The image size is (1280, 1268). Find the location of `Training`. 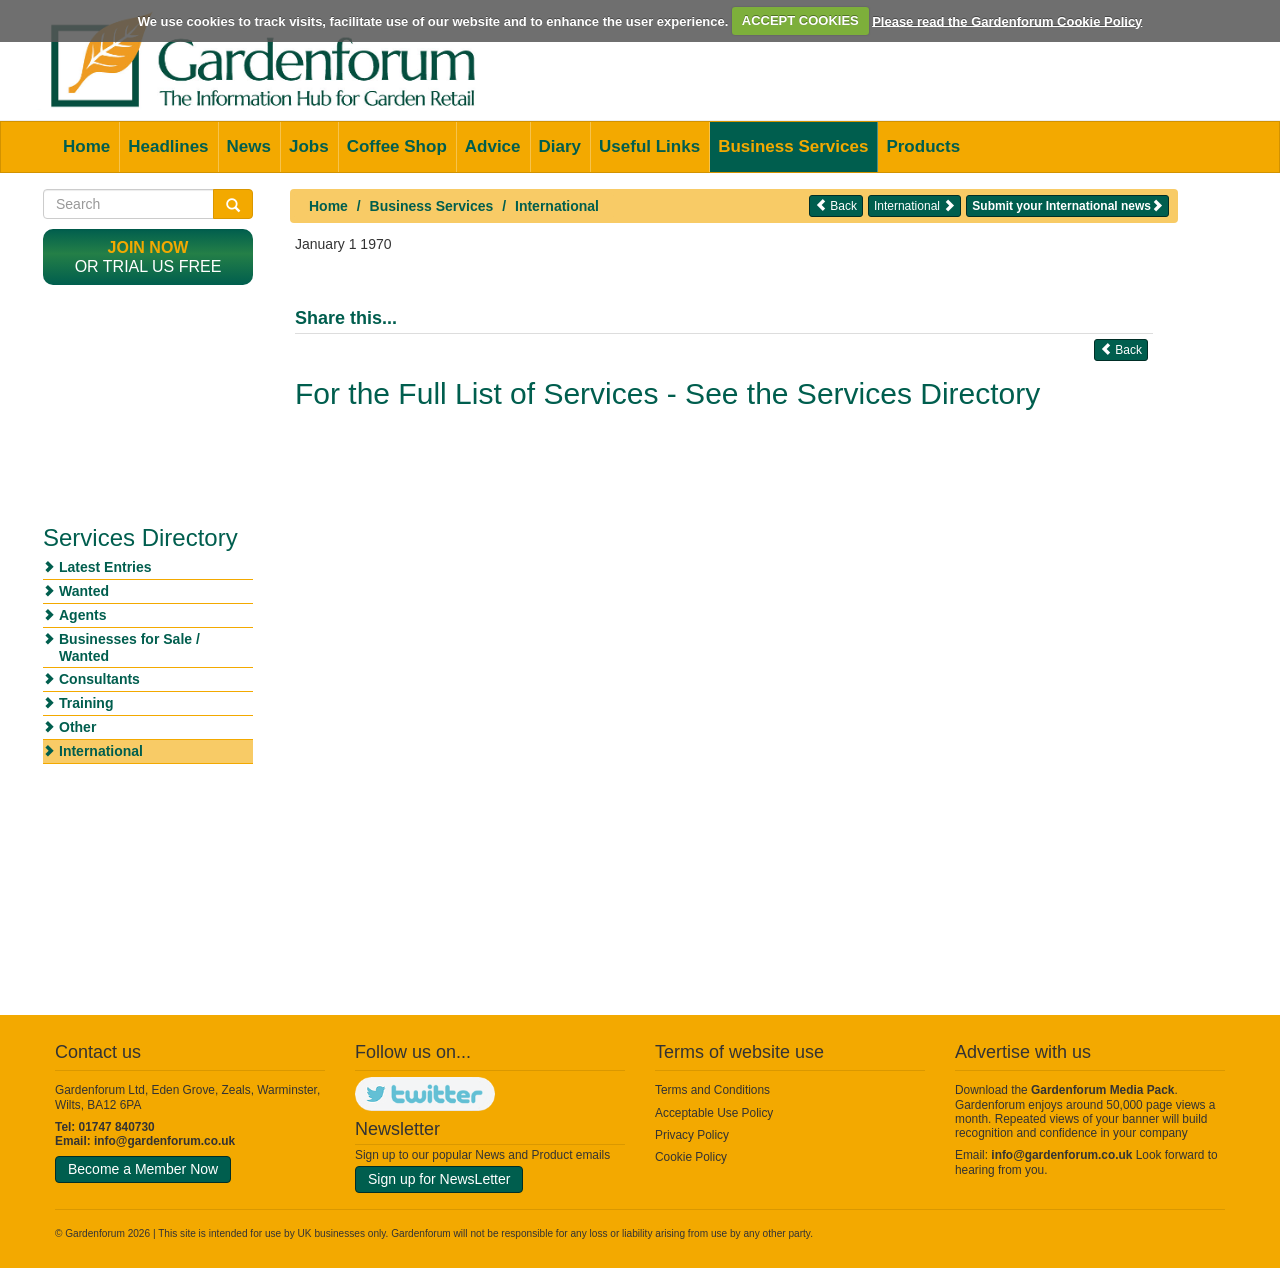

Training is located at coordinates (86, 703).